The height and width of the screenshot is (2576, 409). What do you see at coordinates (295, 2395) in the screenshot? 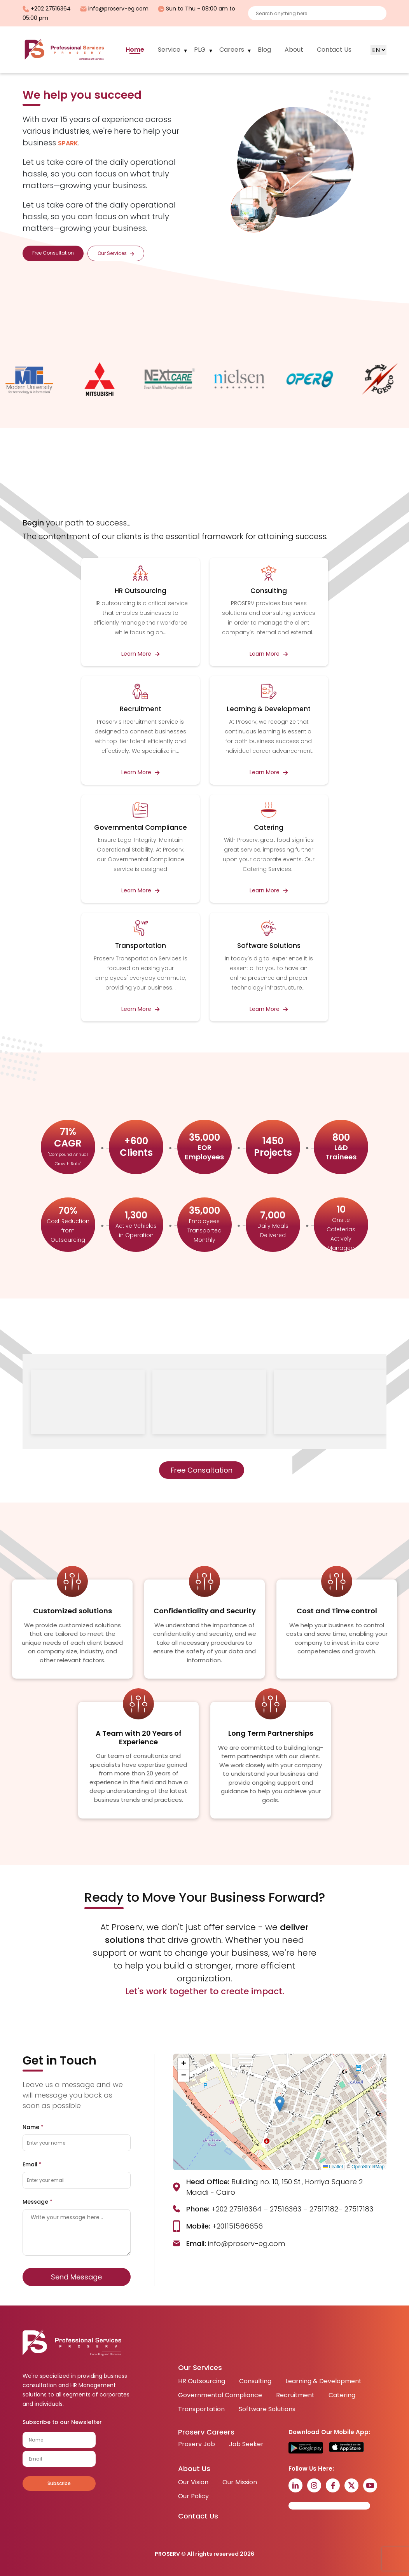
I see `Recruitment` at bounding box center [295, 2395].